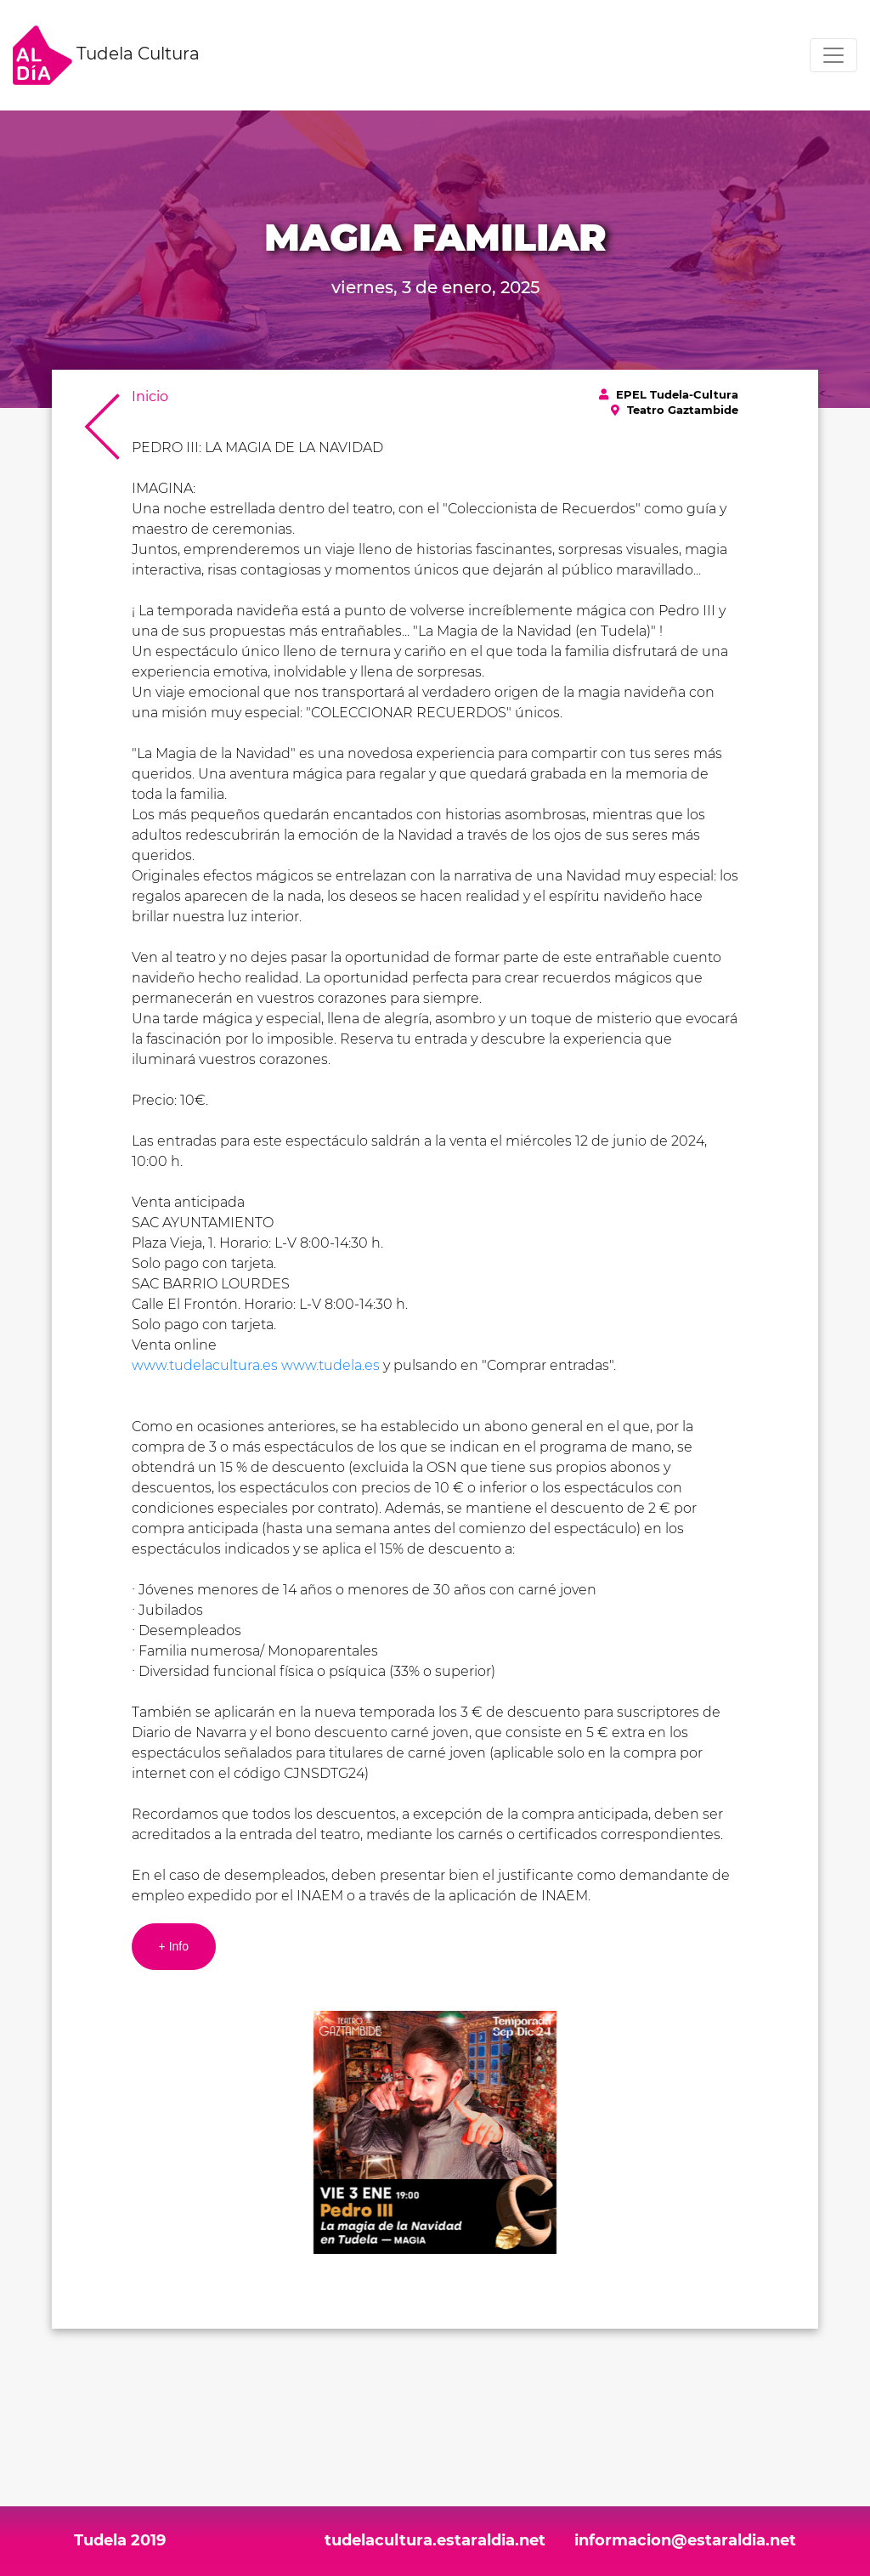  What do you see at coordinates (330, 1365) in the screenshot?
I see `www.tudela.es` at bounding box center [330, 1365].